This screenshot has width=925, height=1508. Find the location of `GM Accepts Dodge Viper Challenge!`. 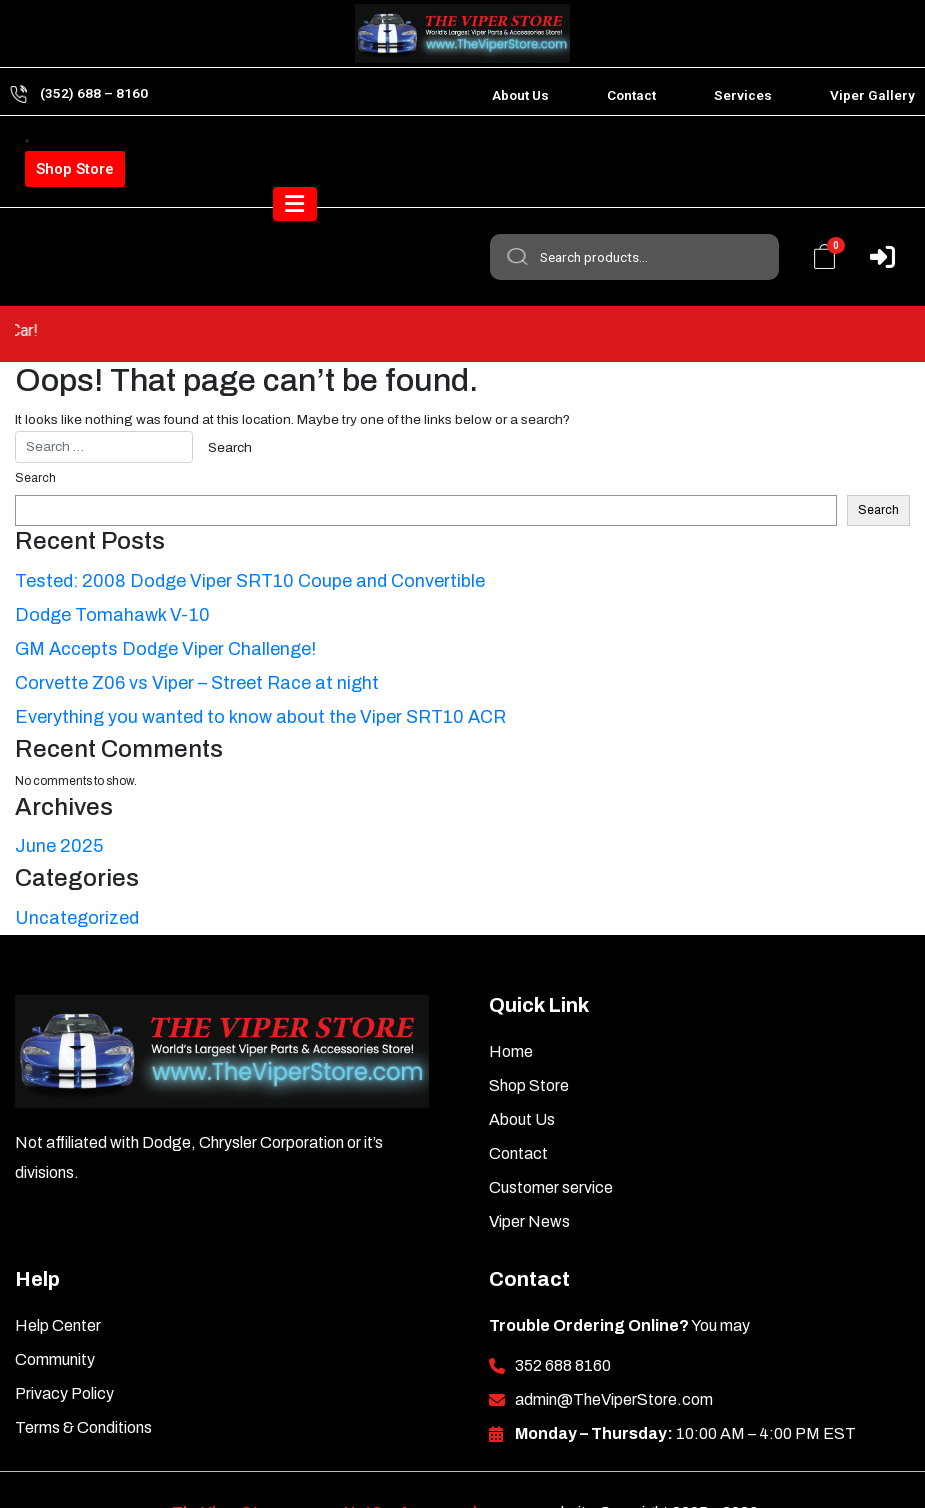

GM Accepts Dodge Viper Challenge! is located at coordinates (165, 603).